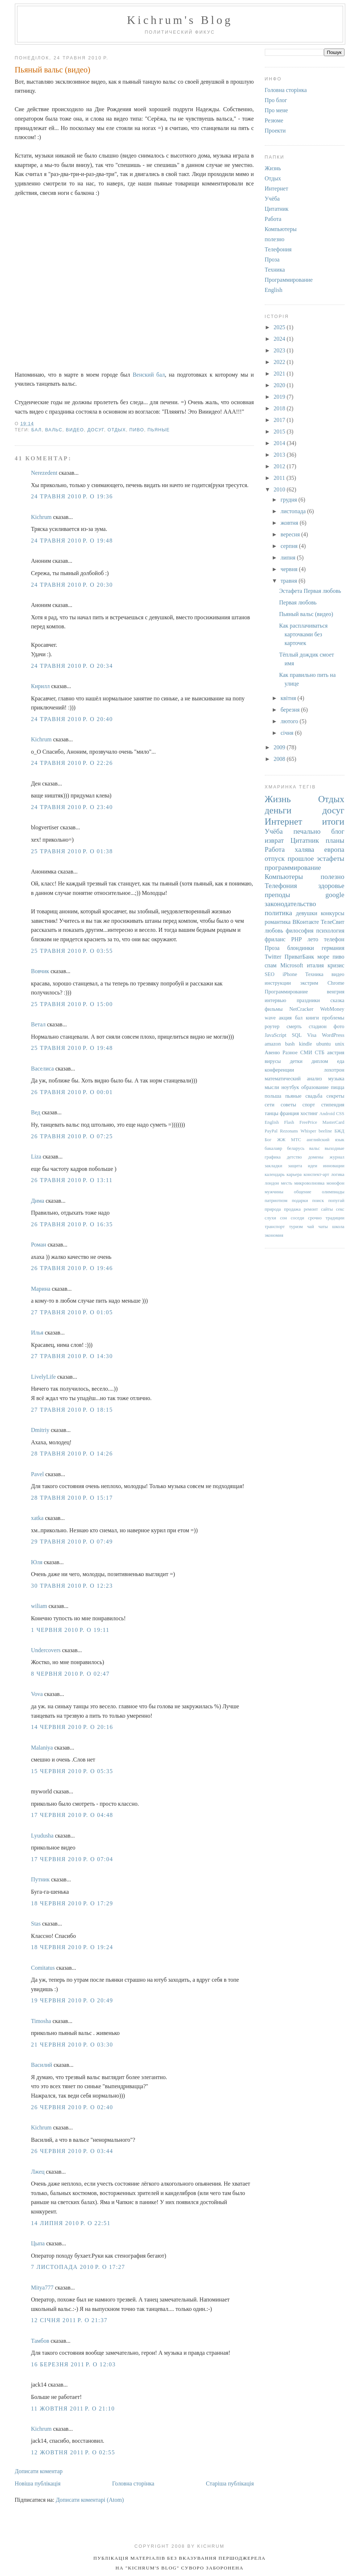  I want to click on логика, so click(338, 1174).